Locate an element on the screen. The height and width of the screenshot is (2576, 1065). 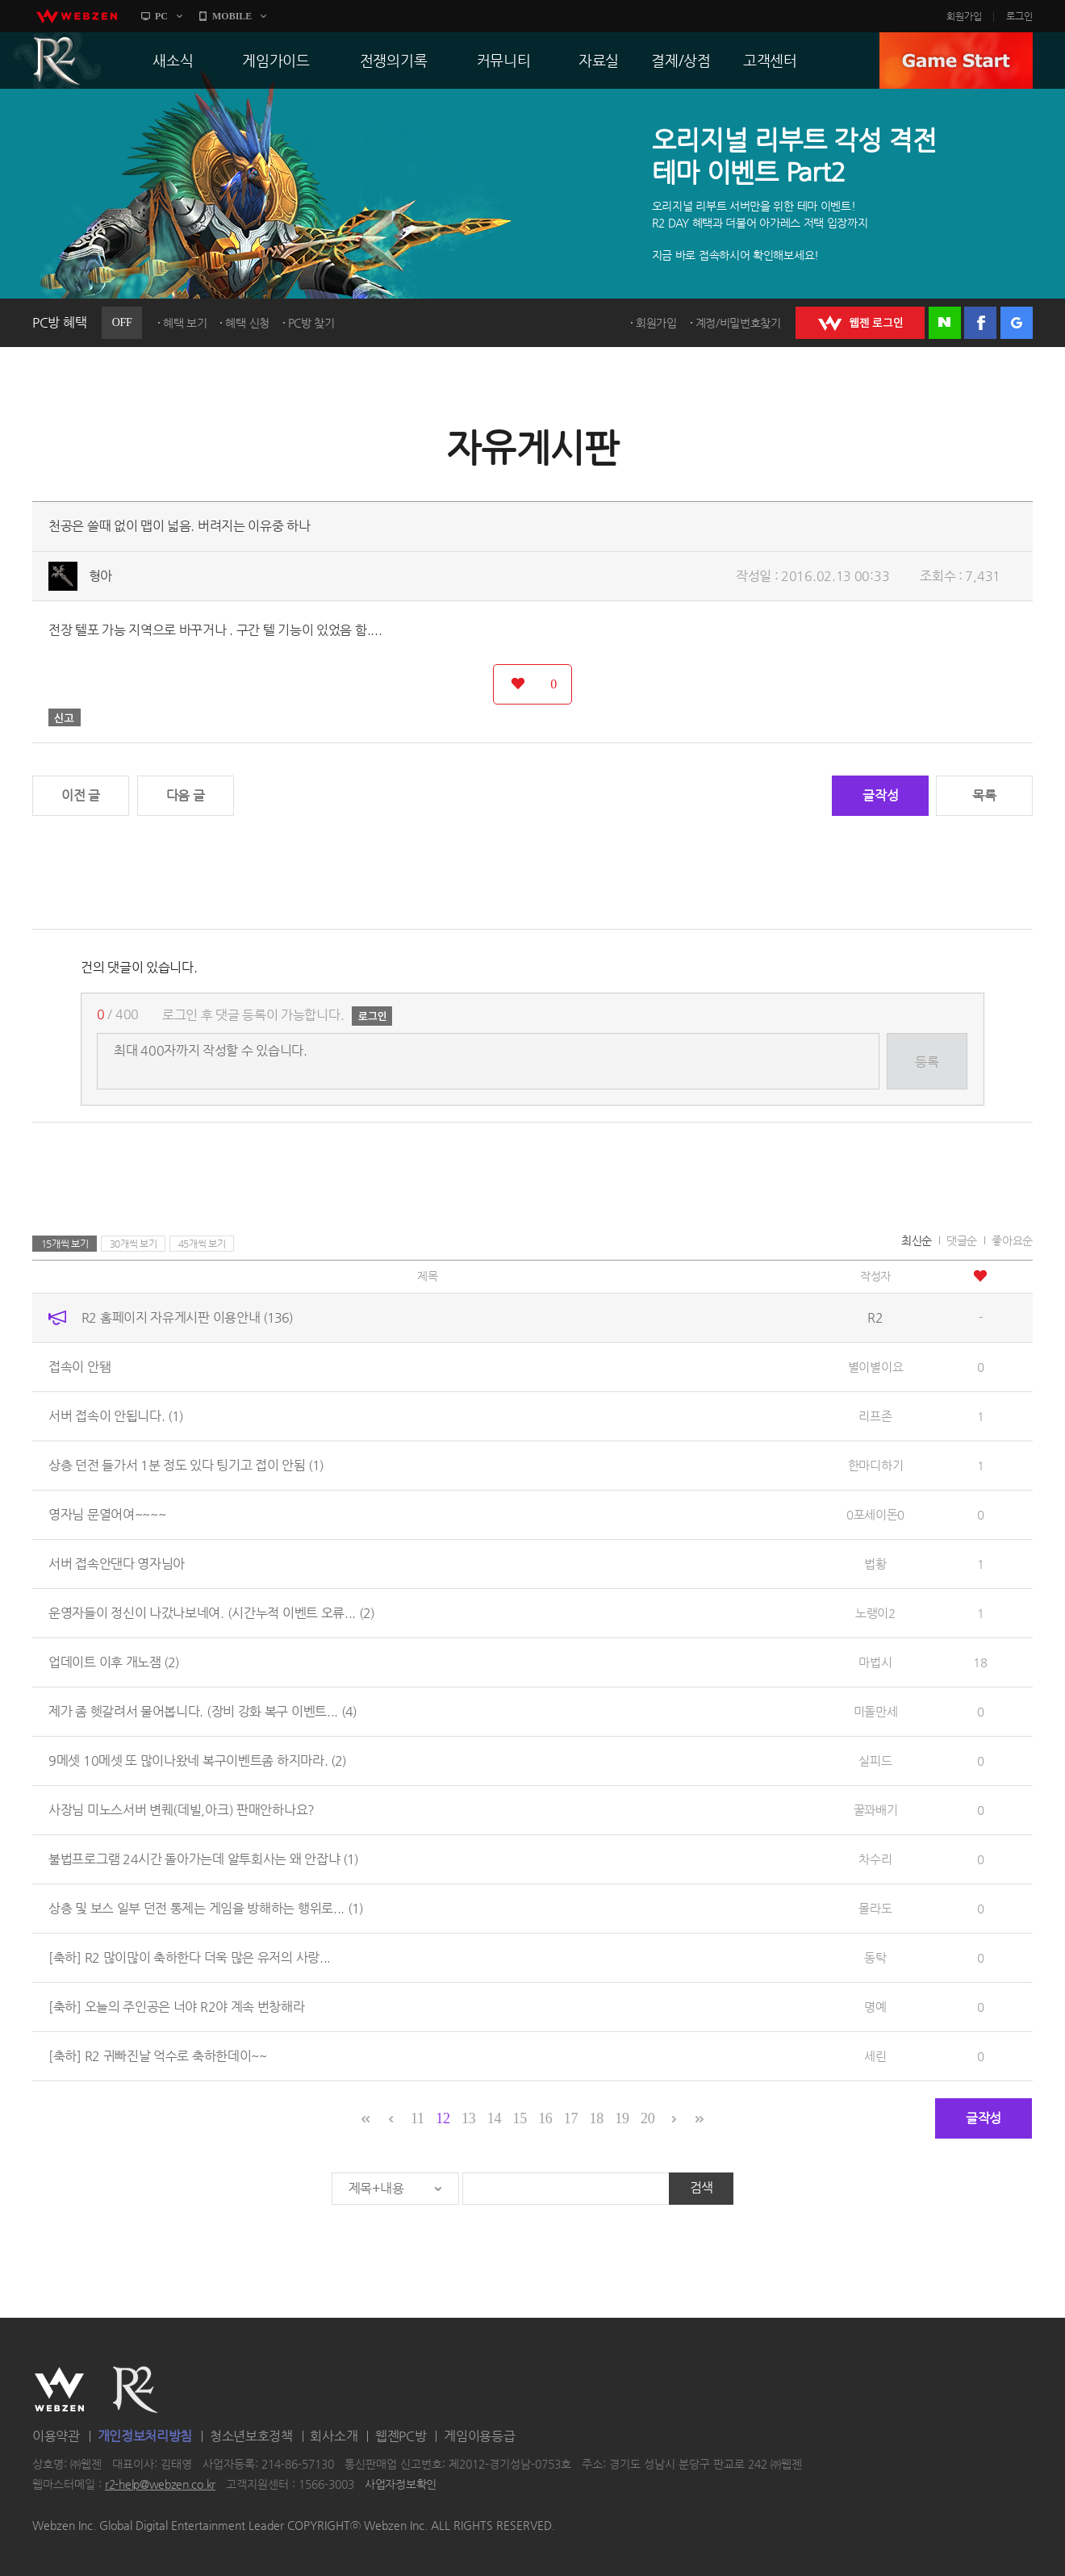
웹젠PC방 is located at coordinates (401, 2436).